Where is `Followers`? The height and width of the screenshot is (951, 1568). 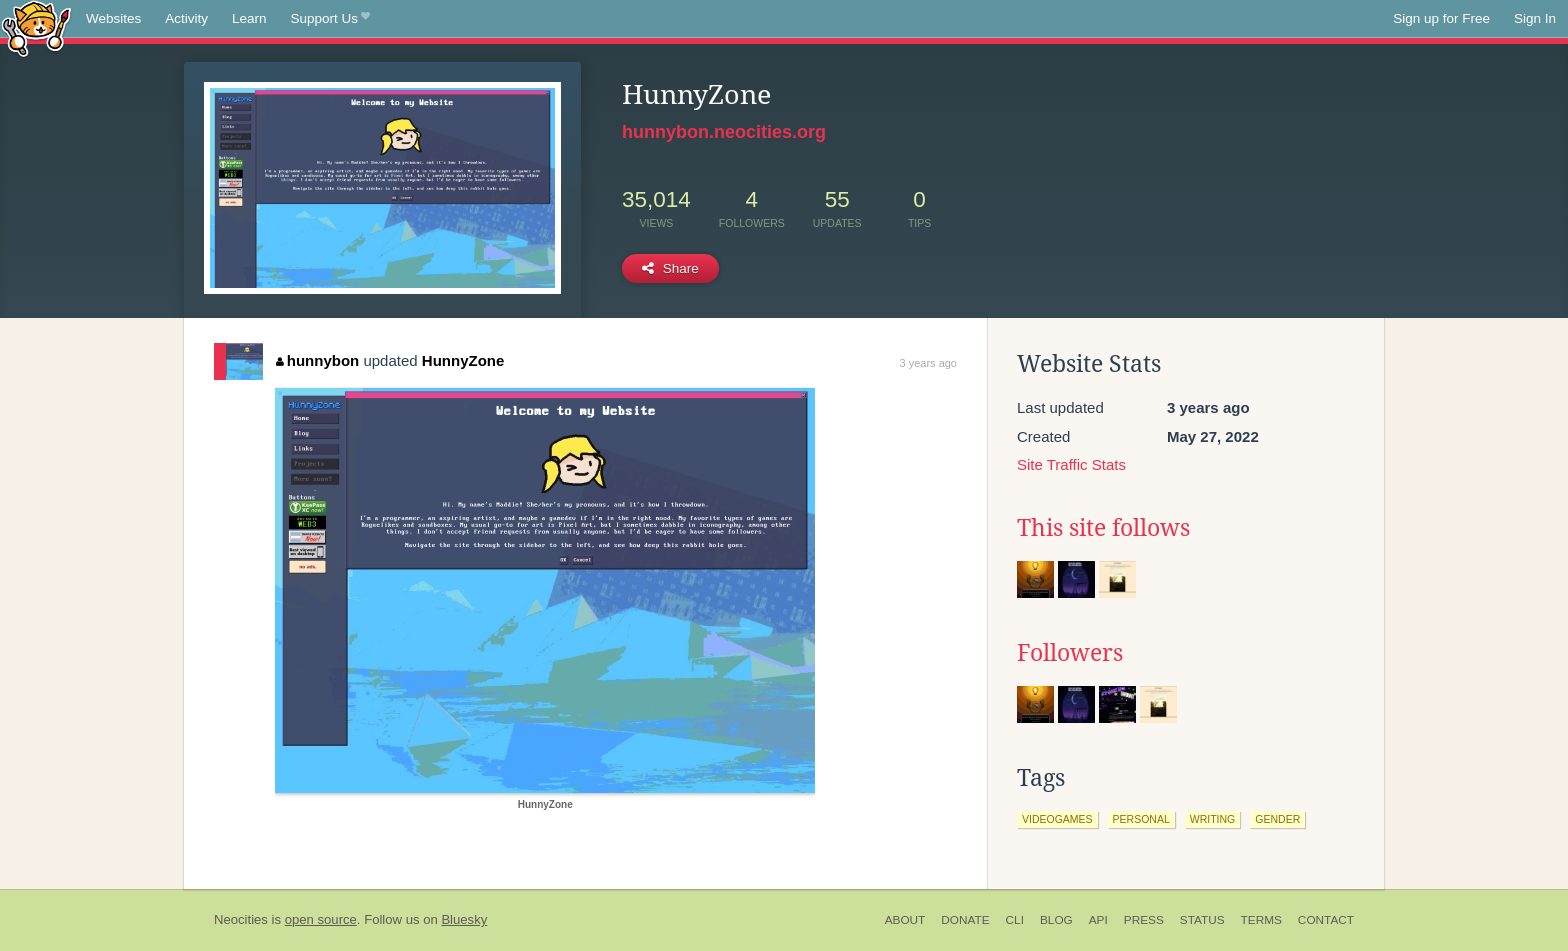
Followers is located at coordinates (1070, 653).